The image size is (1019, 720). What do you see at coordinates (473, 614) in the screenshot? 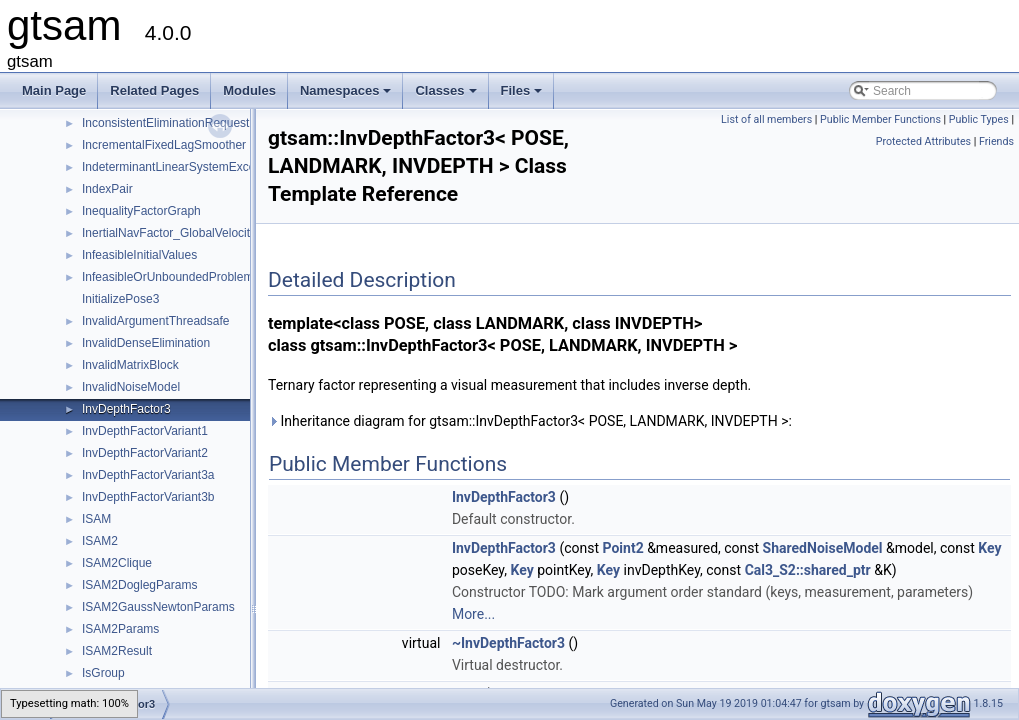
I see `More...` at bounding box center [473, 614].